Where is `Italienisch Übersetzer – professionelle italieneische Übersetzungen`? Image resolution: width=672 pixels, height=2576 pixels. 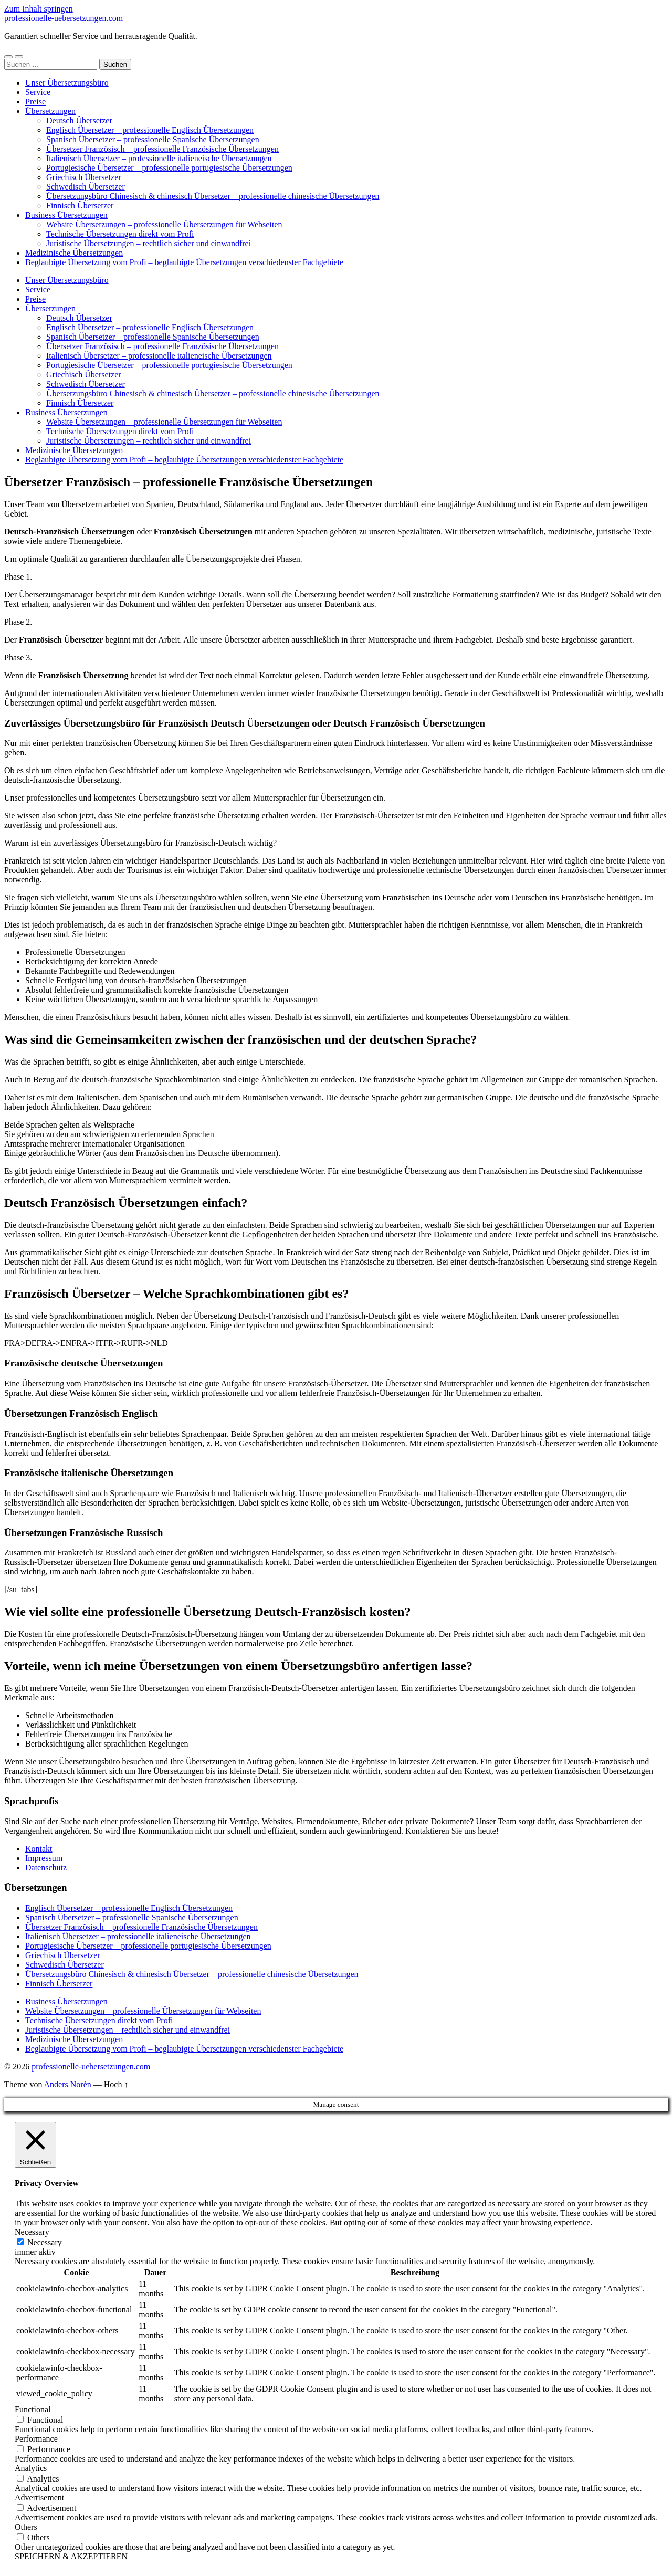 Italienisch Übersetzer – professionelle italieneische Übersetzungen is located at coordinates (159, 158).